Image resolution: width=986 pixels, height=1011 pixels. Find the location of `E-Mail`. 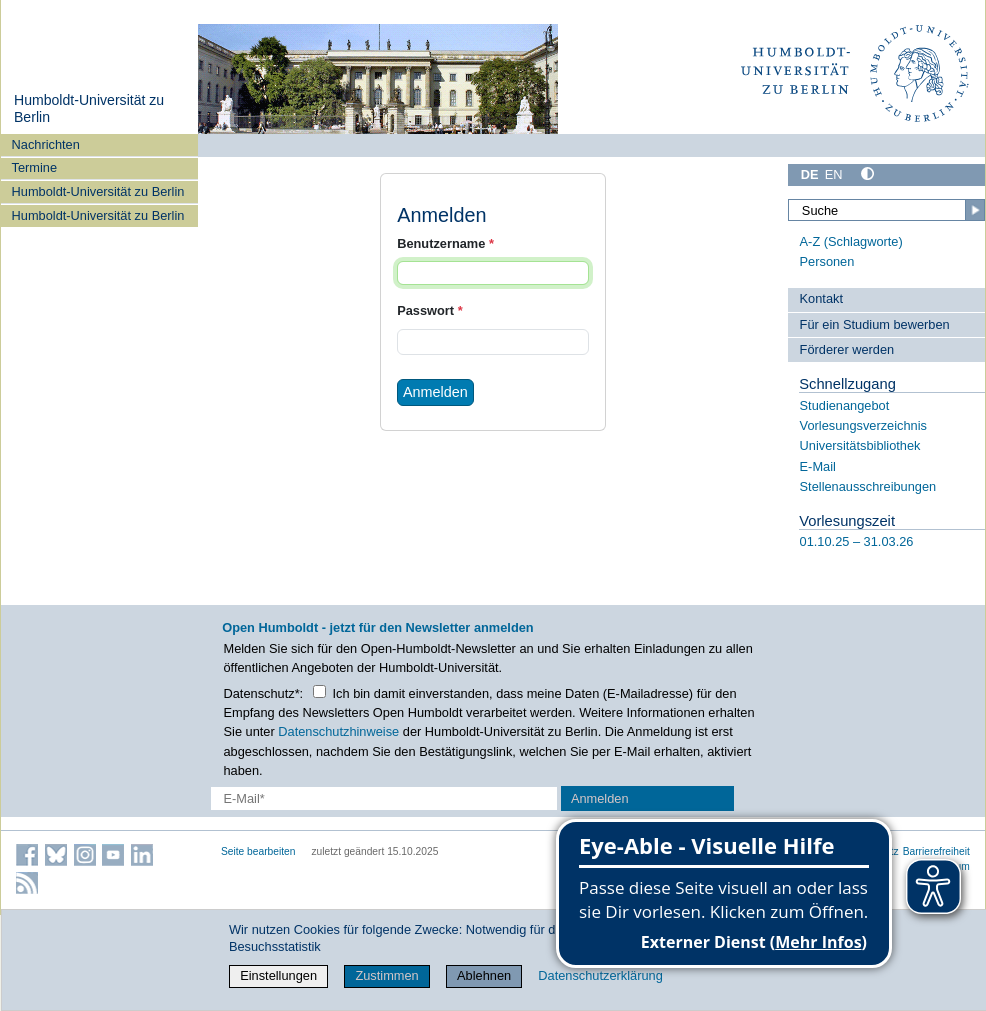

E-Mail is located at coordinates (818, 466).